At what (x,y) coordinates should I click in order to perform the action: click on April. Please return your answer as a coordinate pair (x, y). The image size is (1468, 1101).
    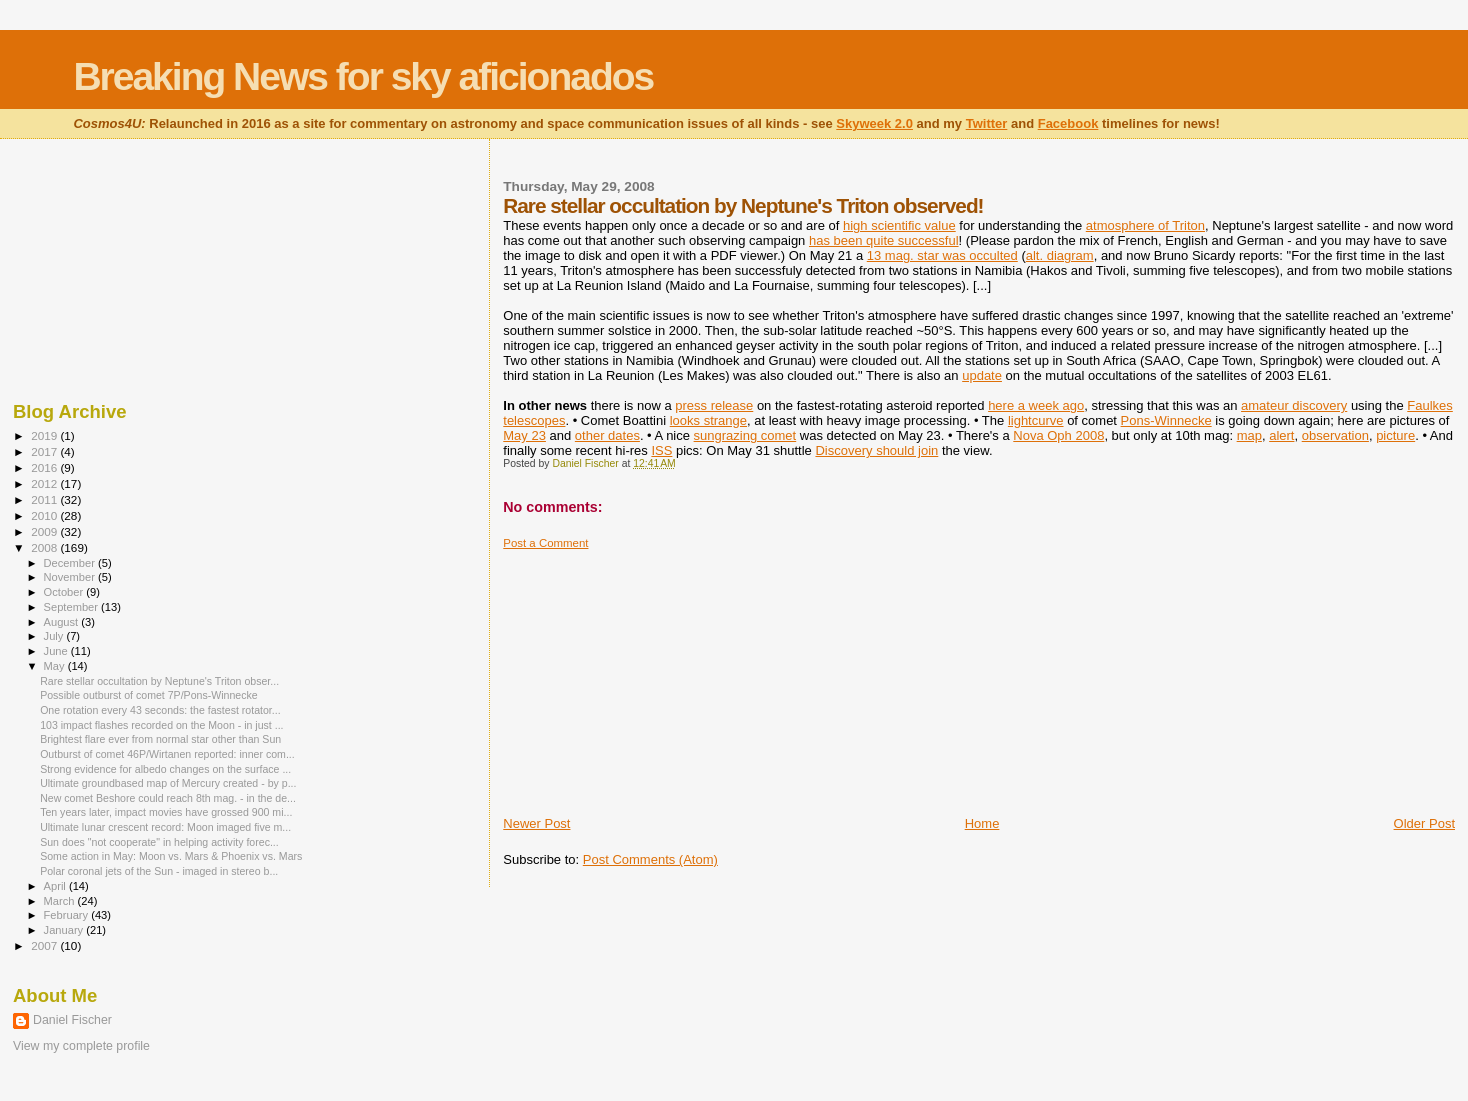
    Looking at the image, I should click on (56, 886).